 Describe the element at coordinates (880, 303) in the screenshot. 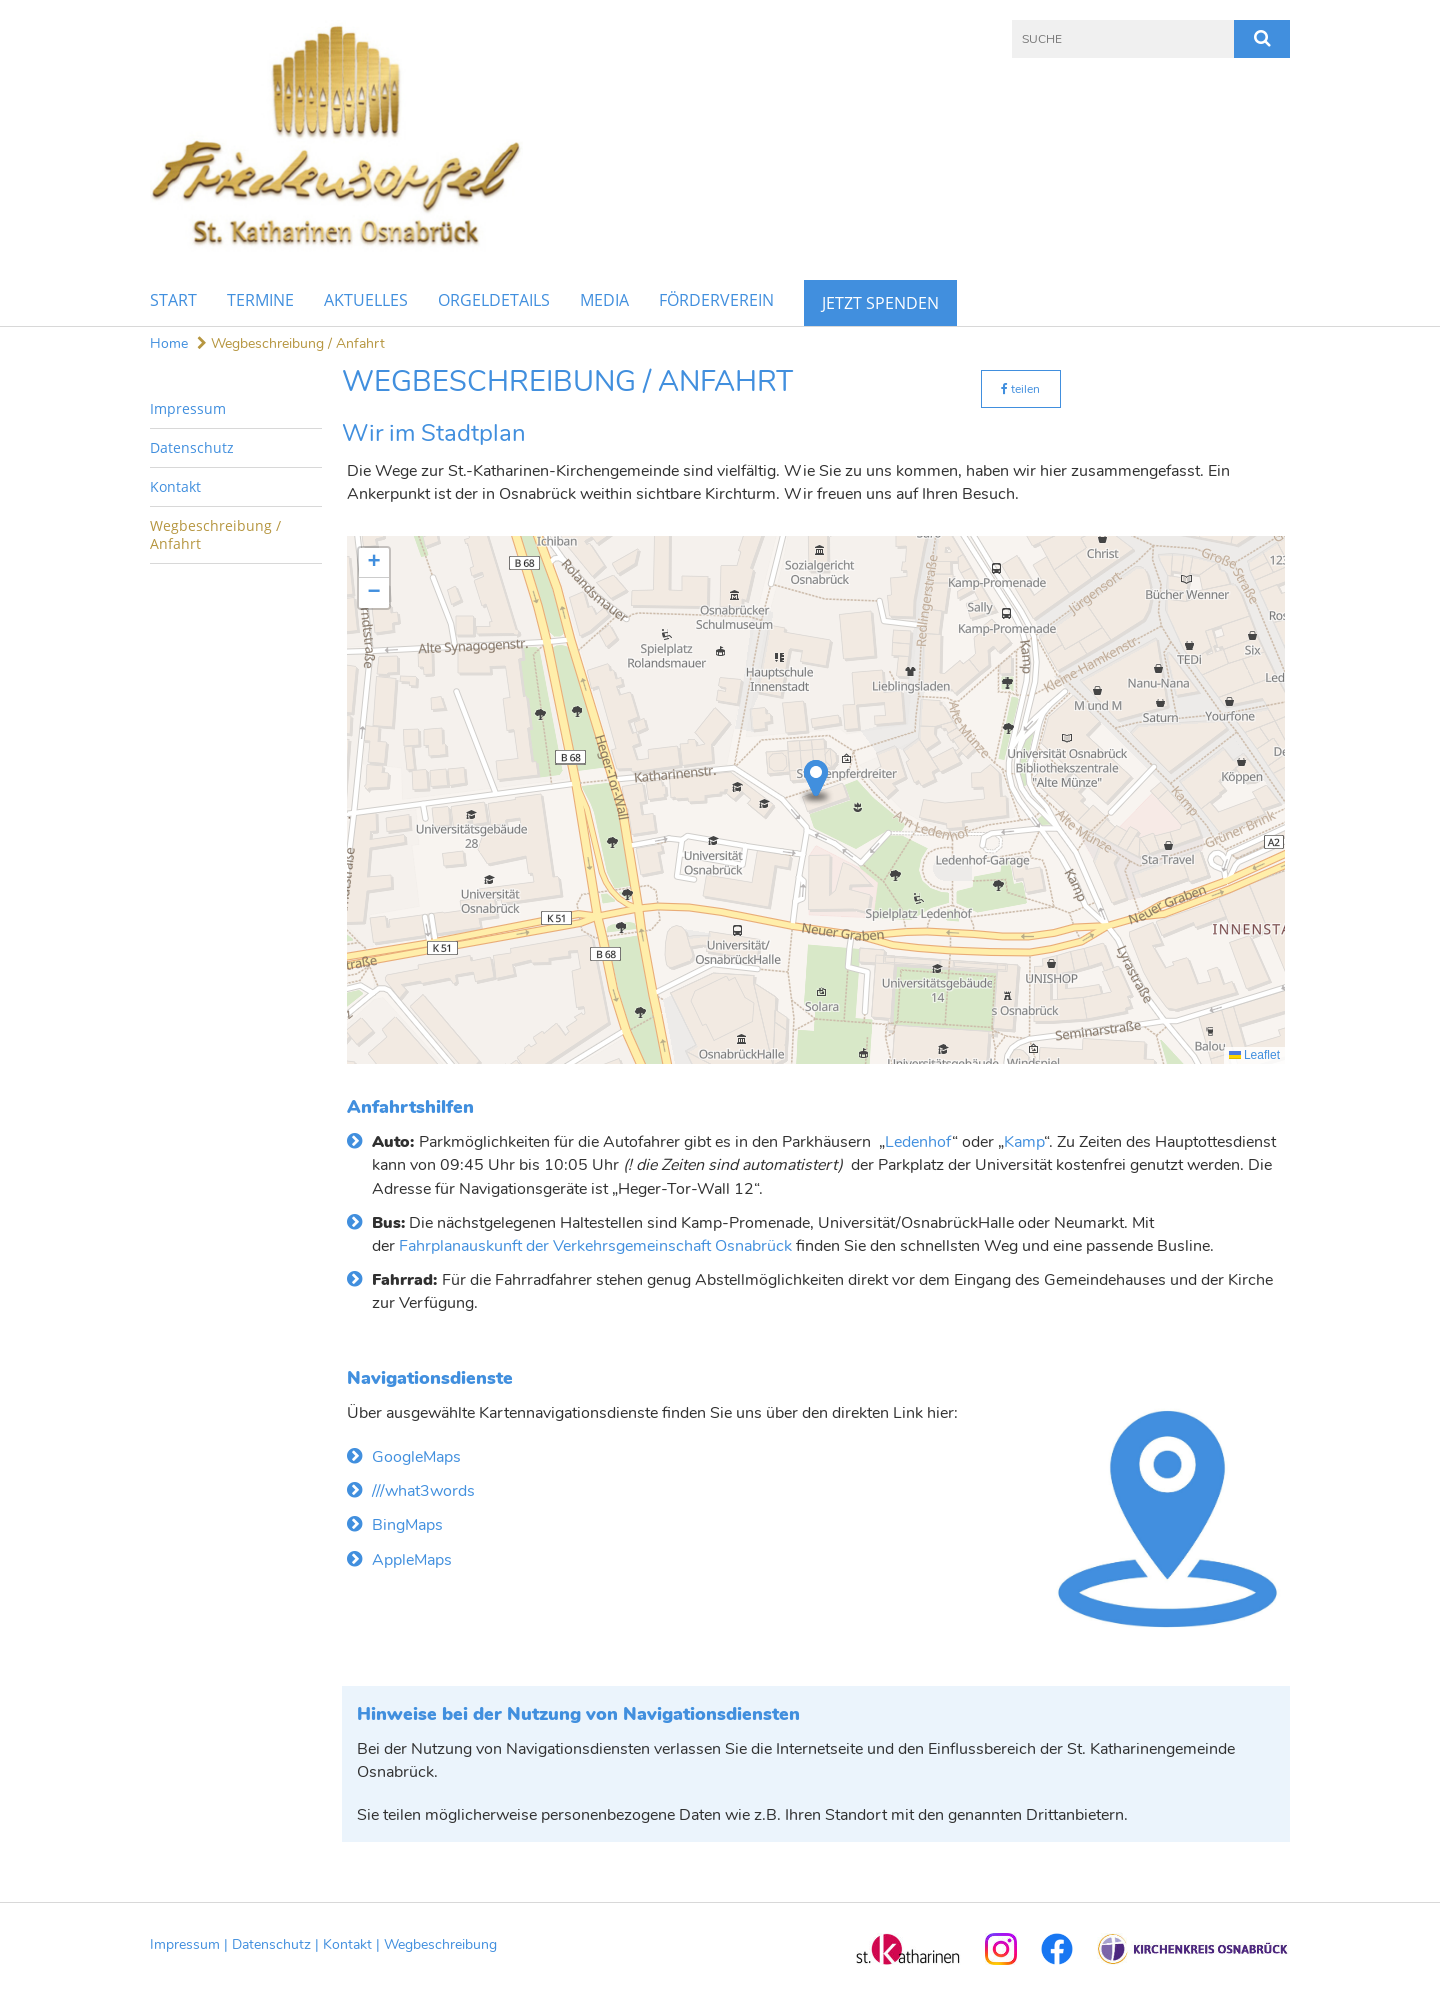

I see `Jetzt Spenden` at that location.